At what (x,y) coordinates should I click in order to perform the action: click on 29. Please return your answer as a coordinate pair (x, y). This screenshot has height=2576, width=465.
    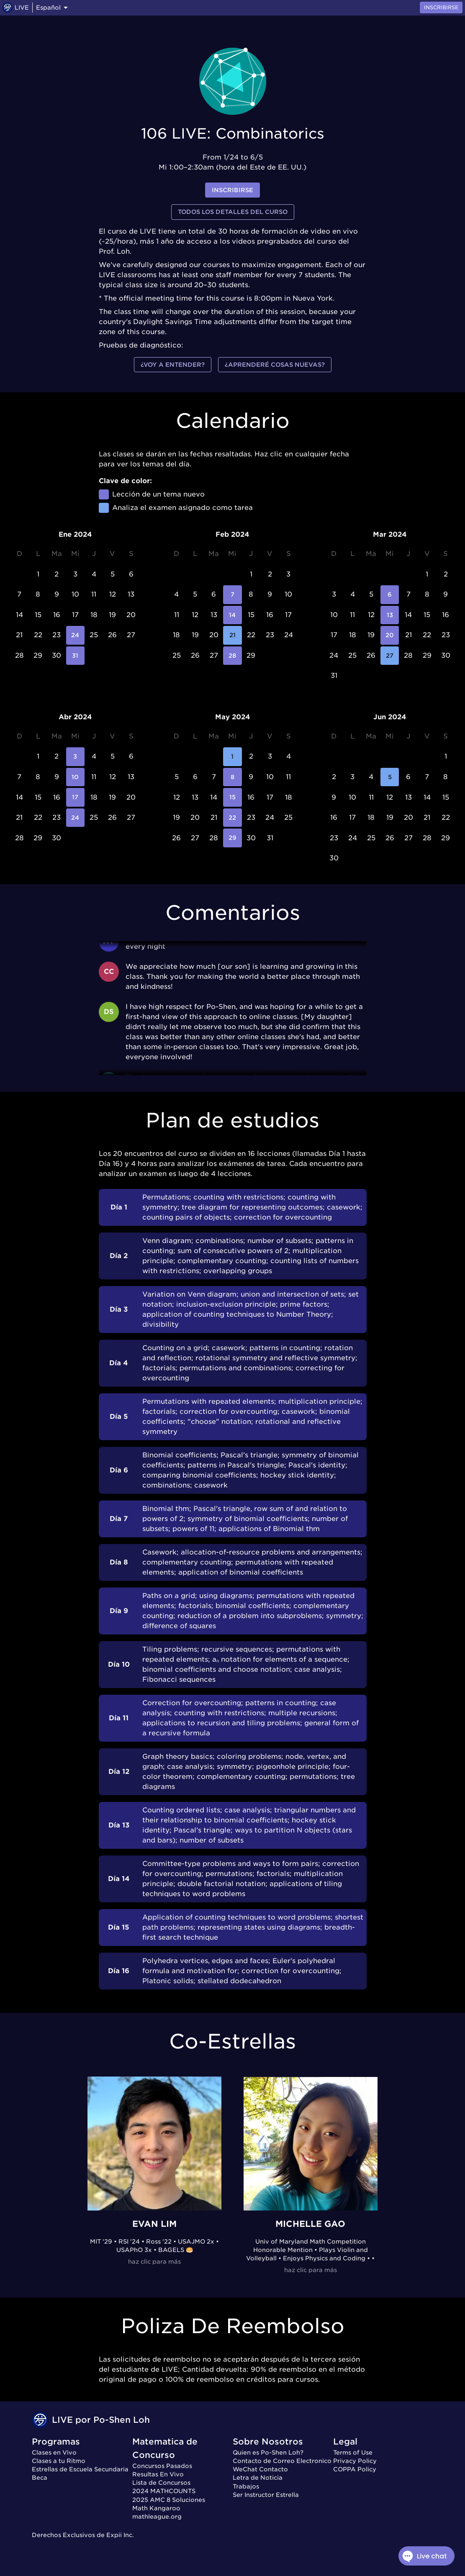
    Looking at the image, I should click on (232, 838).